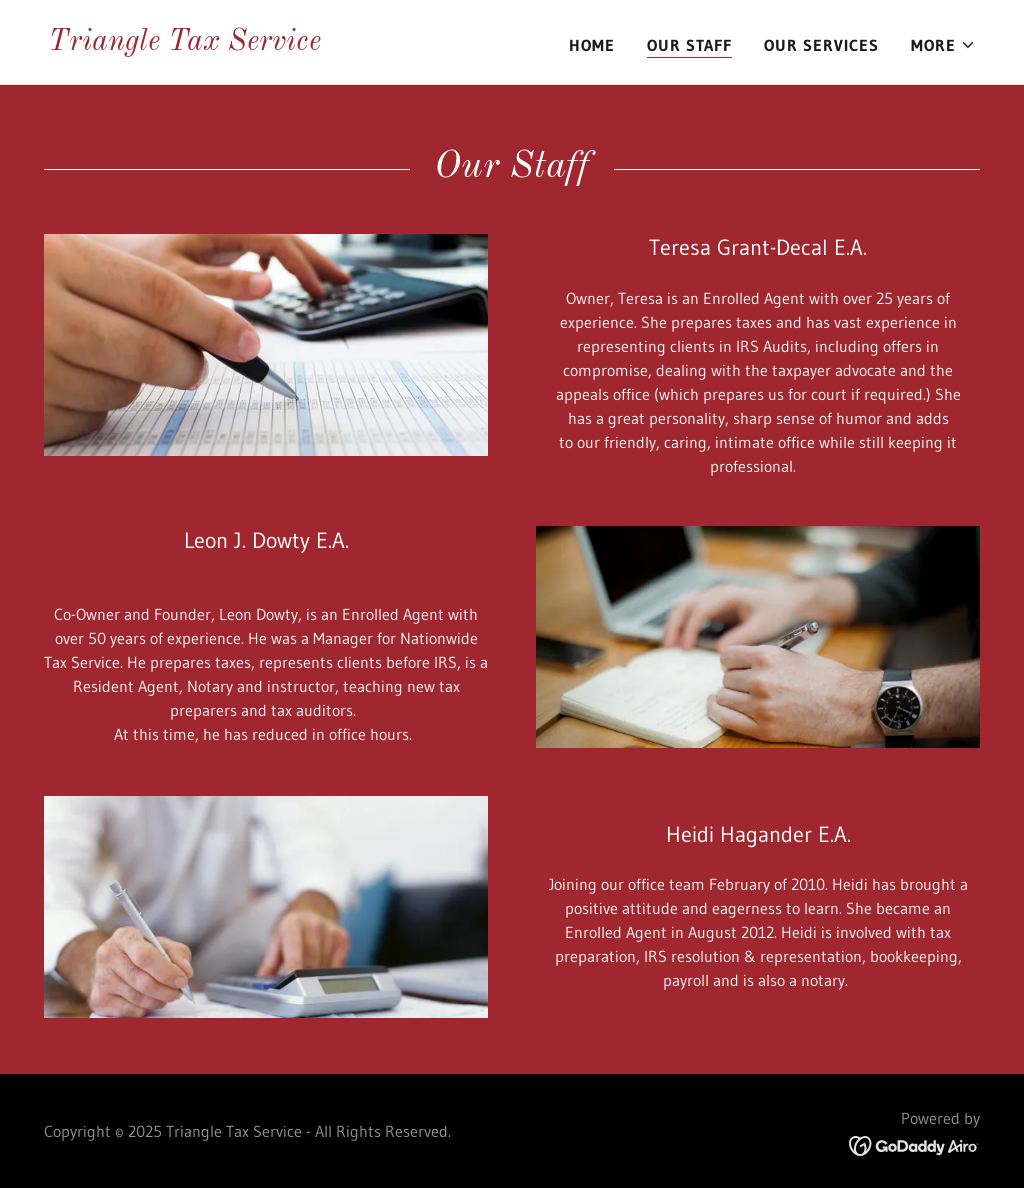  I want to click on Our Staff [link], so click(689, 45).